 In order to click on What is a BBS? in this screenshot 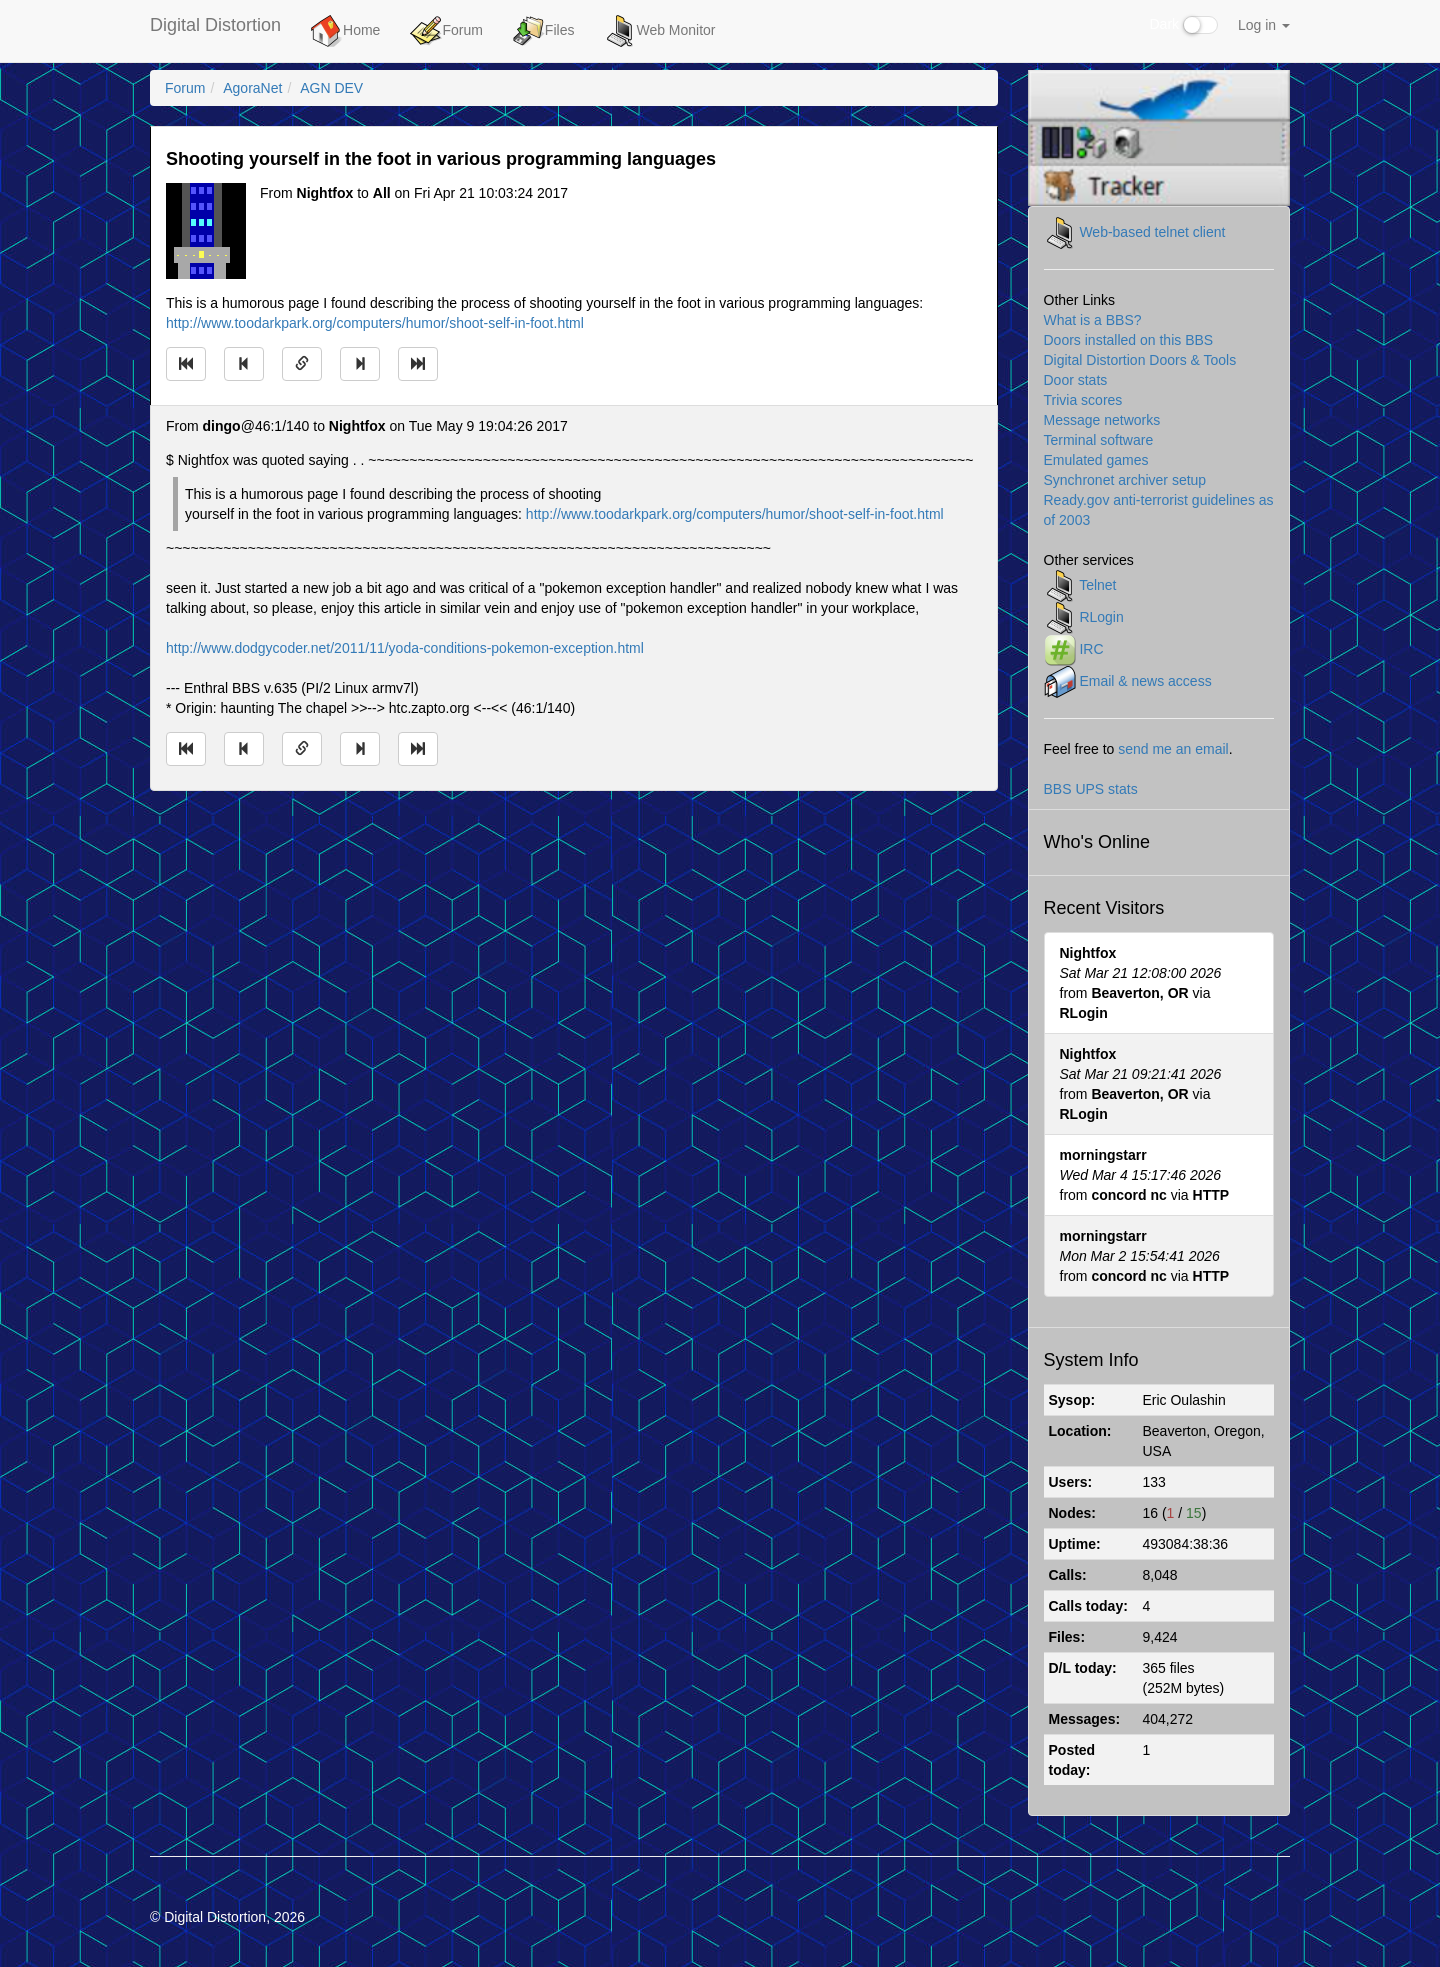, I will do `click(1093, 320)`.